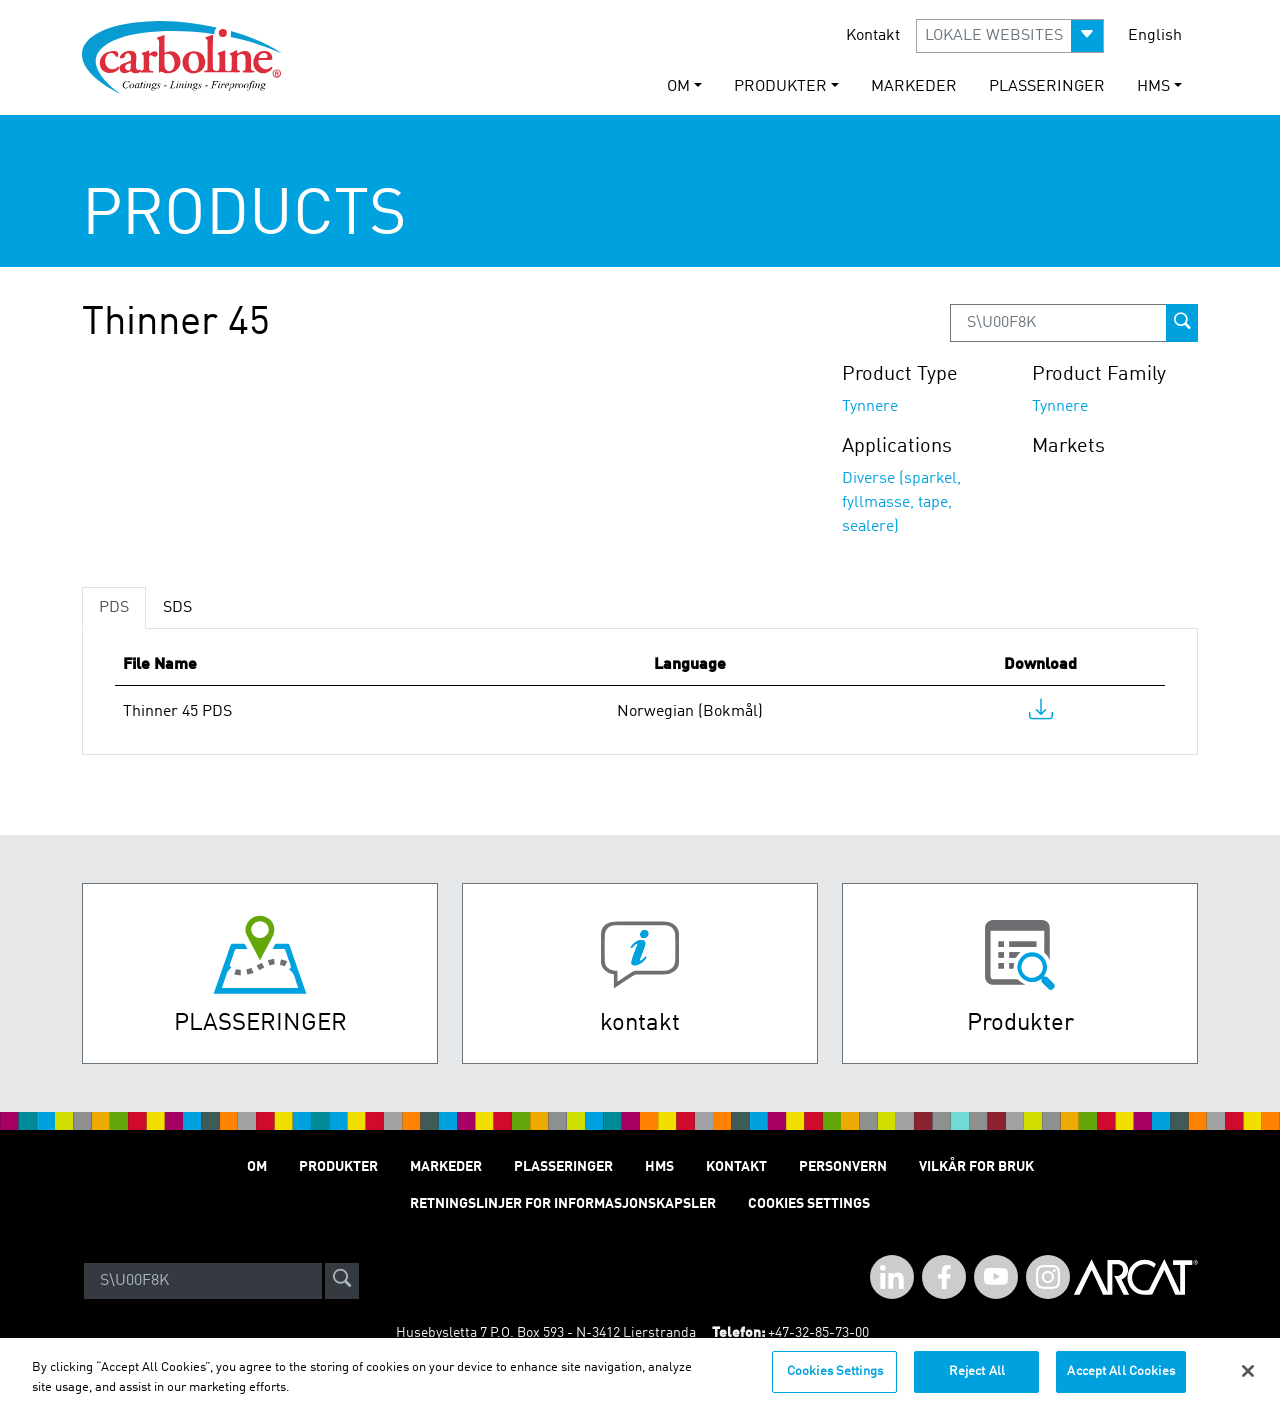 The height and width of the screenshot is (1408, 1280). Describe the element at coordinates (257, 1167) in the screenshot. I see `Om` at that location.